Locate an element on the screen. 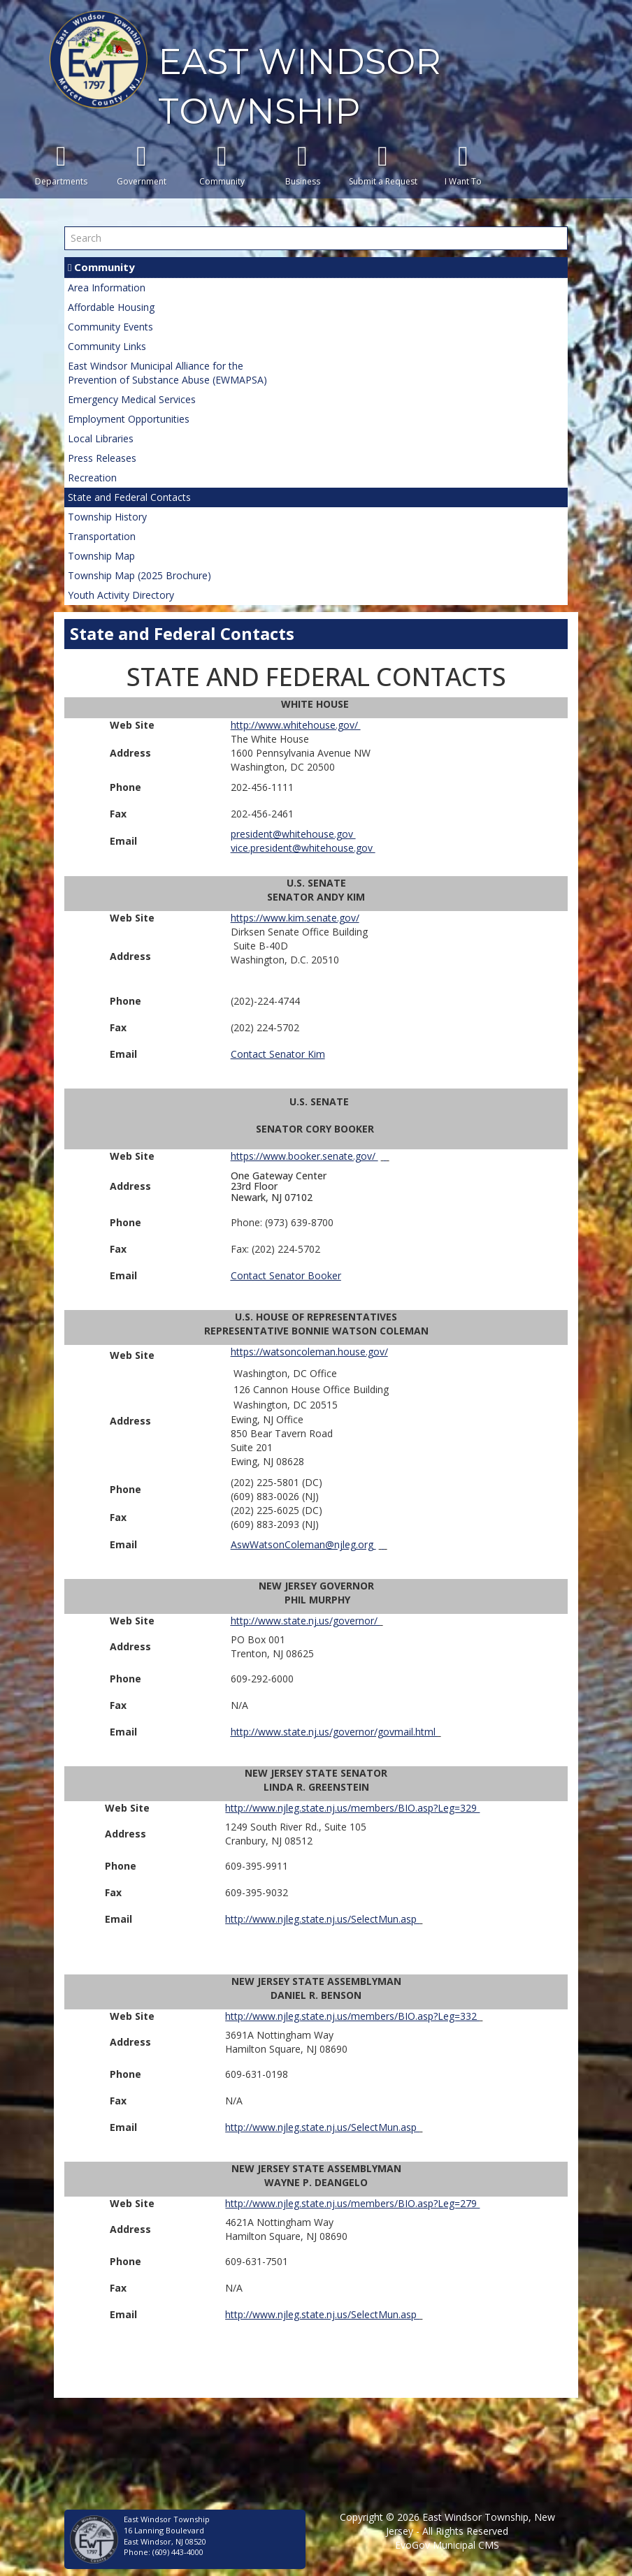 The width and height of the screenshot is (632, 2576). http://www.njleg.state.nj.us/members/BIO.asp?Leg=332 is located at coordinates (352, 2016).